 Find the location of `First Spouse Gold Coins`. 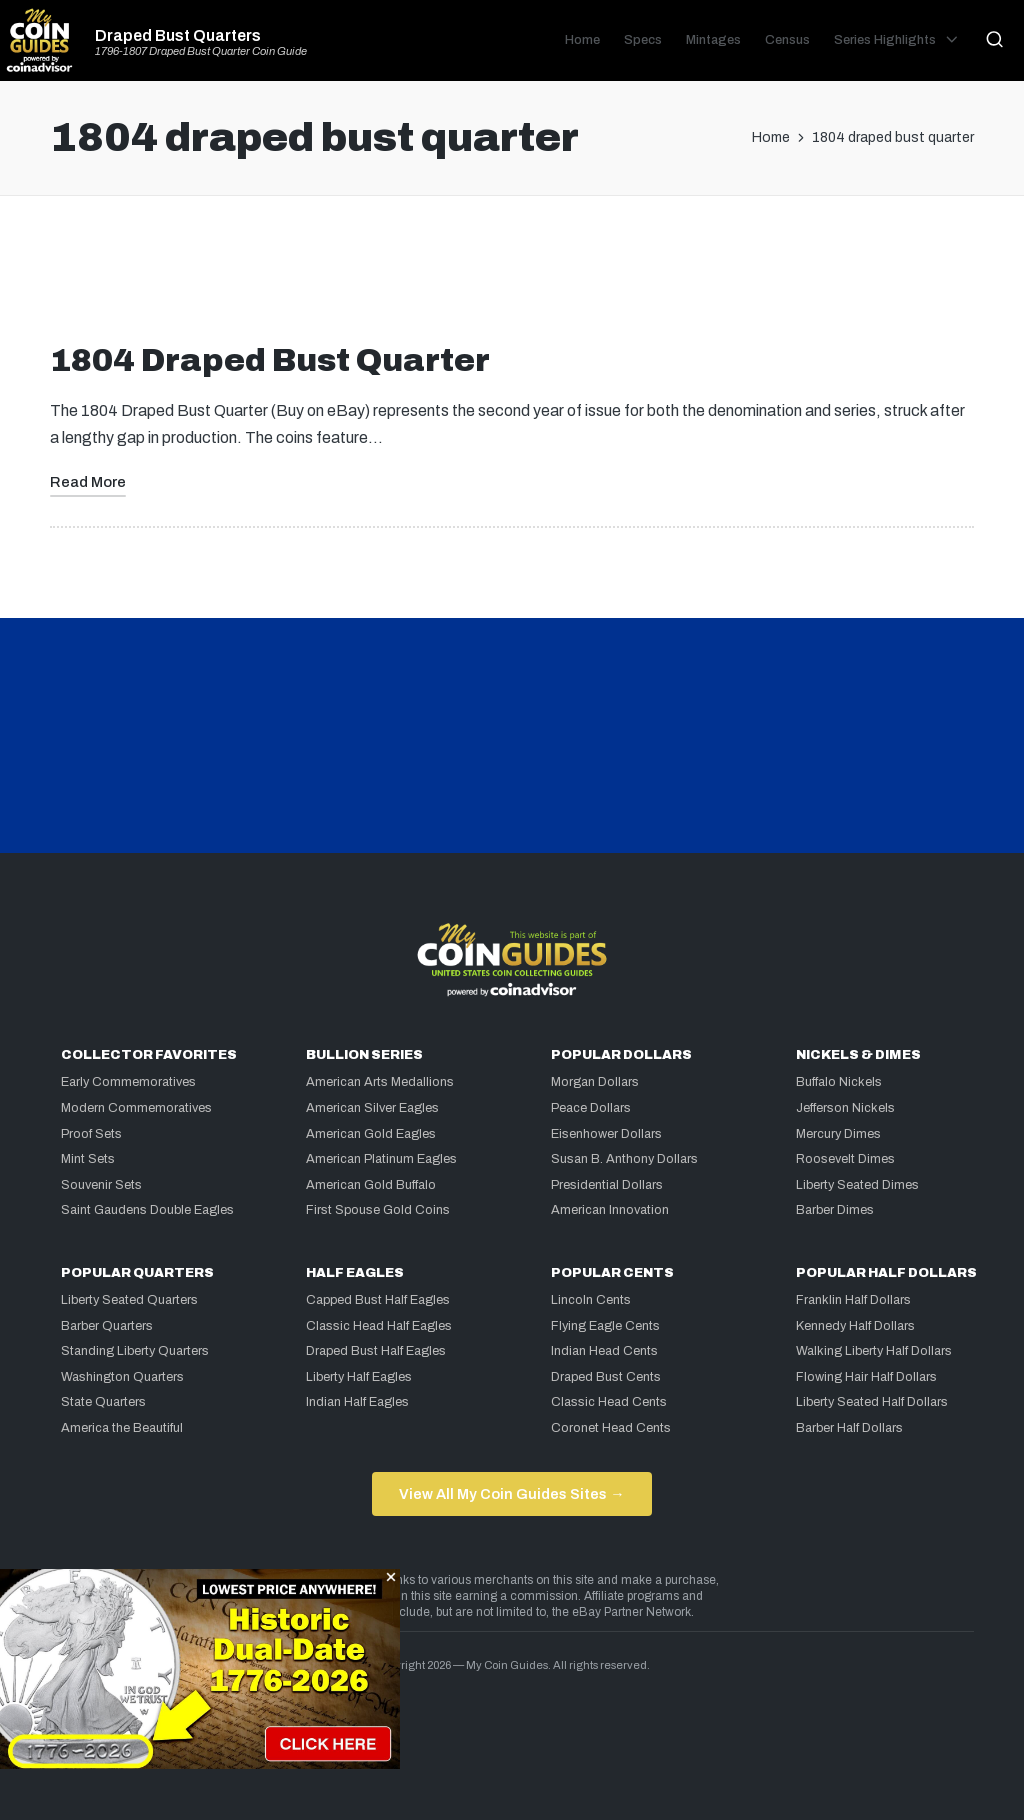

First Spouse Gold Coins is located at coordinates (378, 1210).